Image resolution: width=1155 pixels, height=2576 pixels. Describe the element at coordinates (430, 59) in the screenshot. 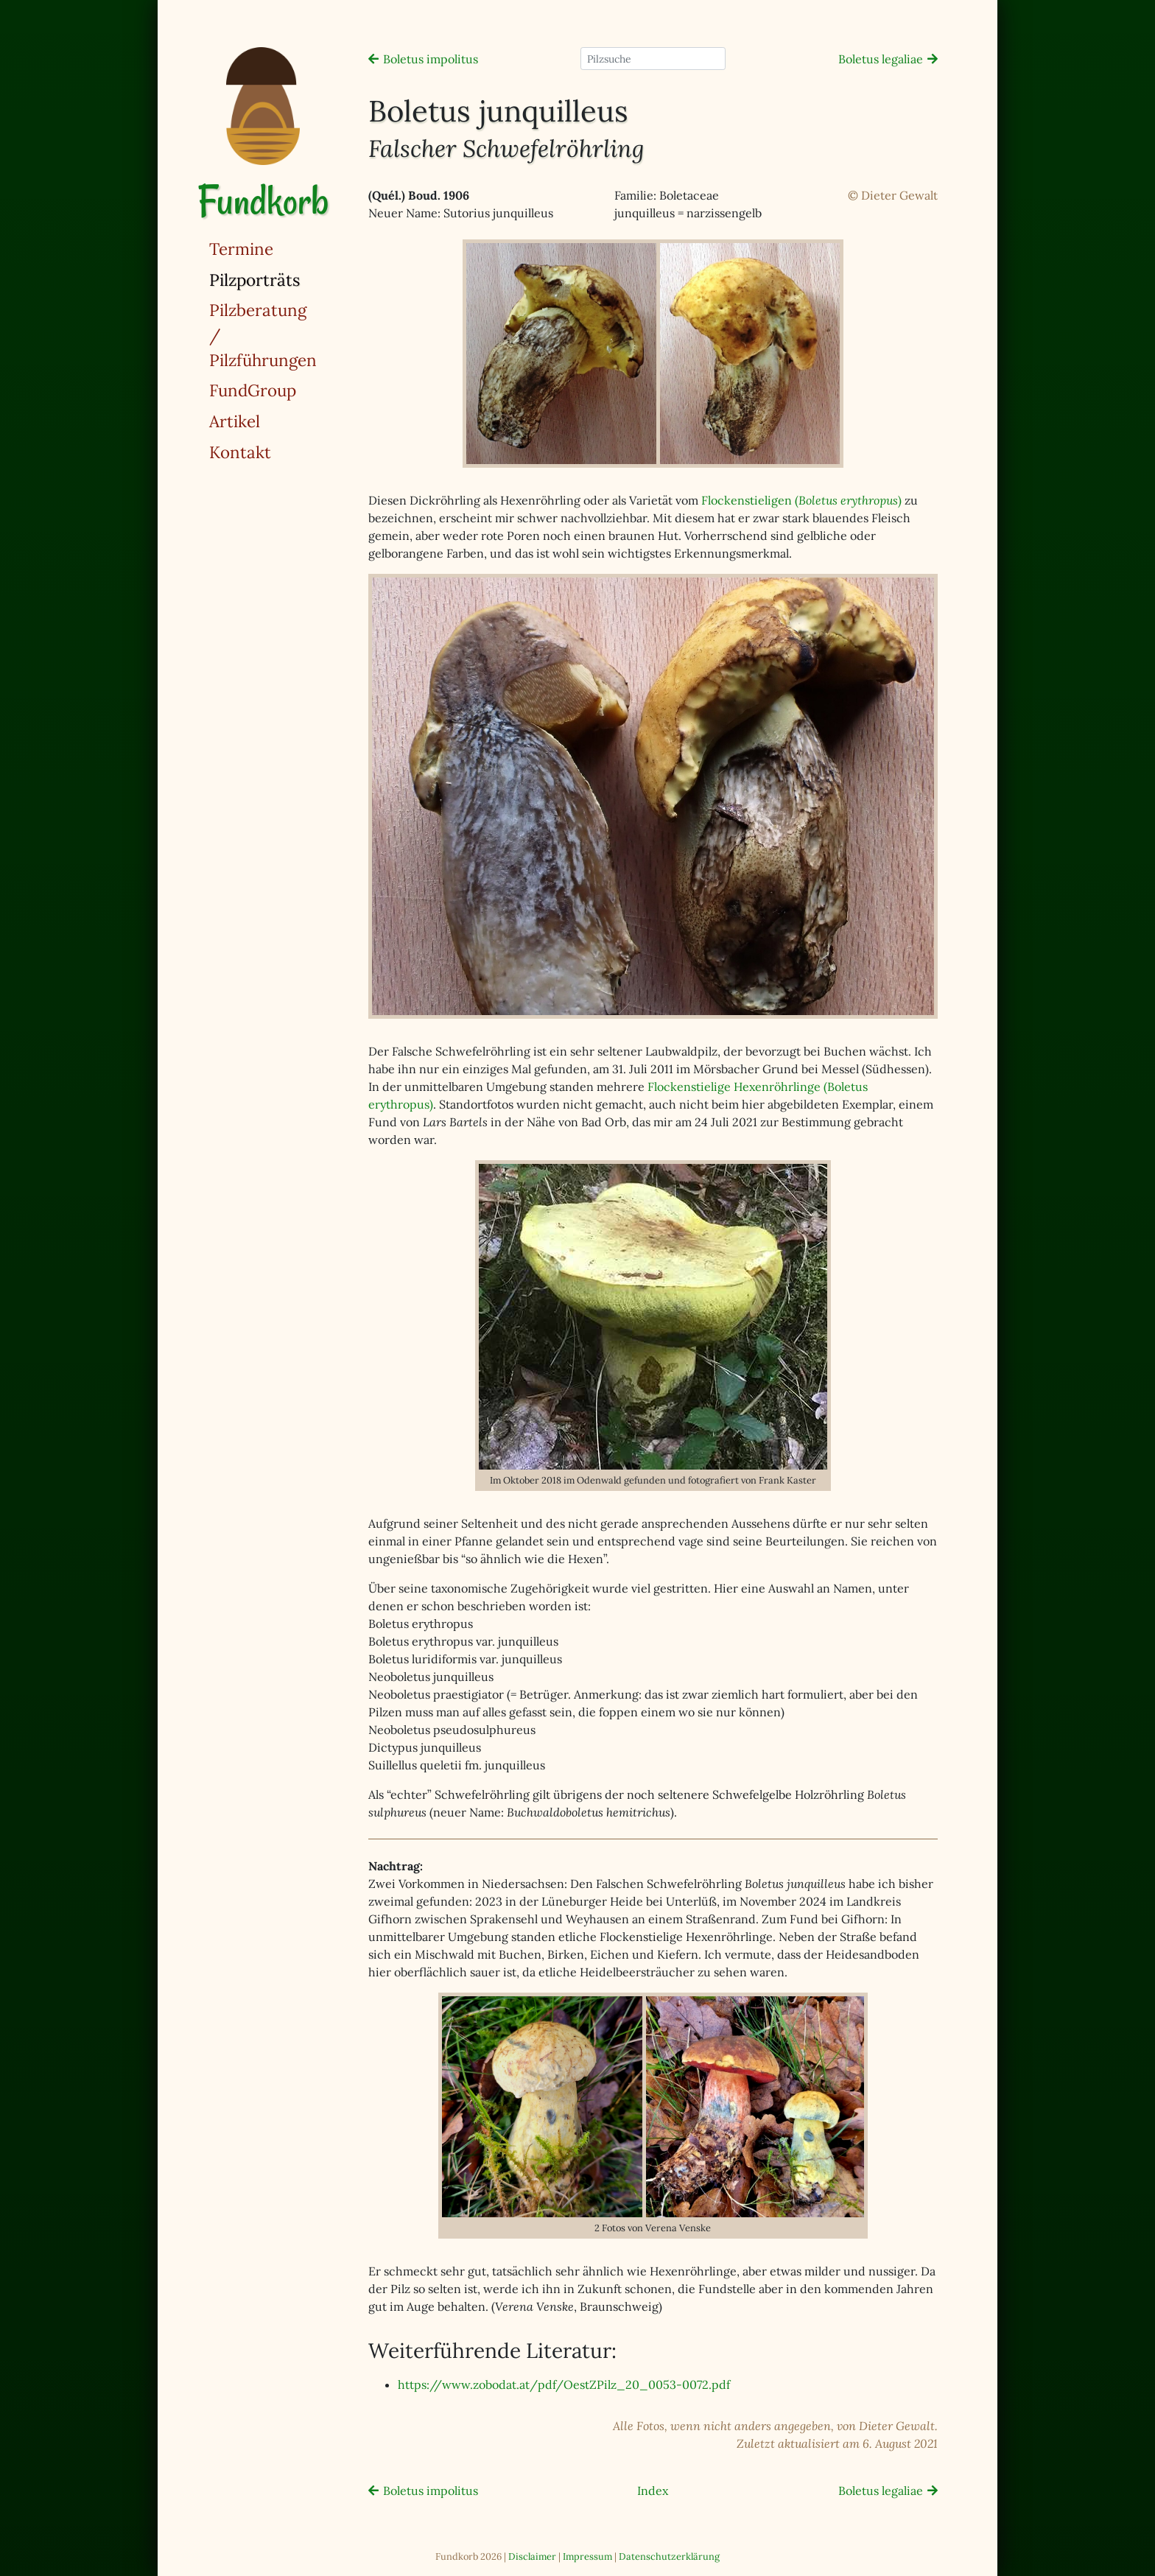

I see `Boletus impolitus` at that location.